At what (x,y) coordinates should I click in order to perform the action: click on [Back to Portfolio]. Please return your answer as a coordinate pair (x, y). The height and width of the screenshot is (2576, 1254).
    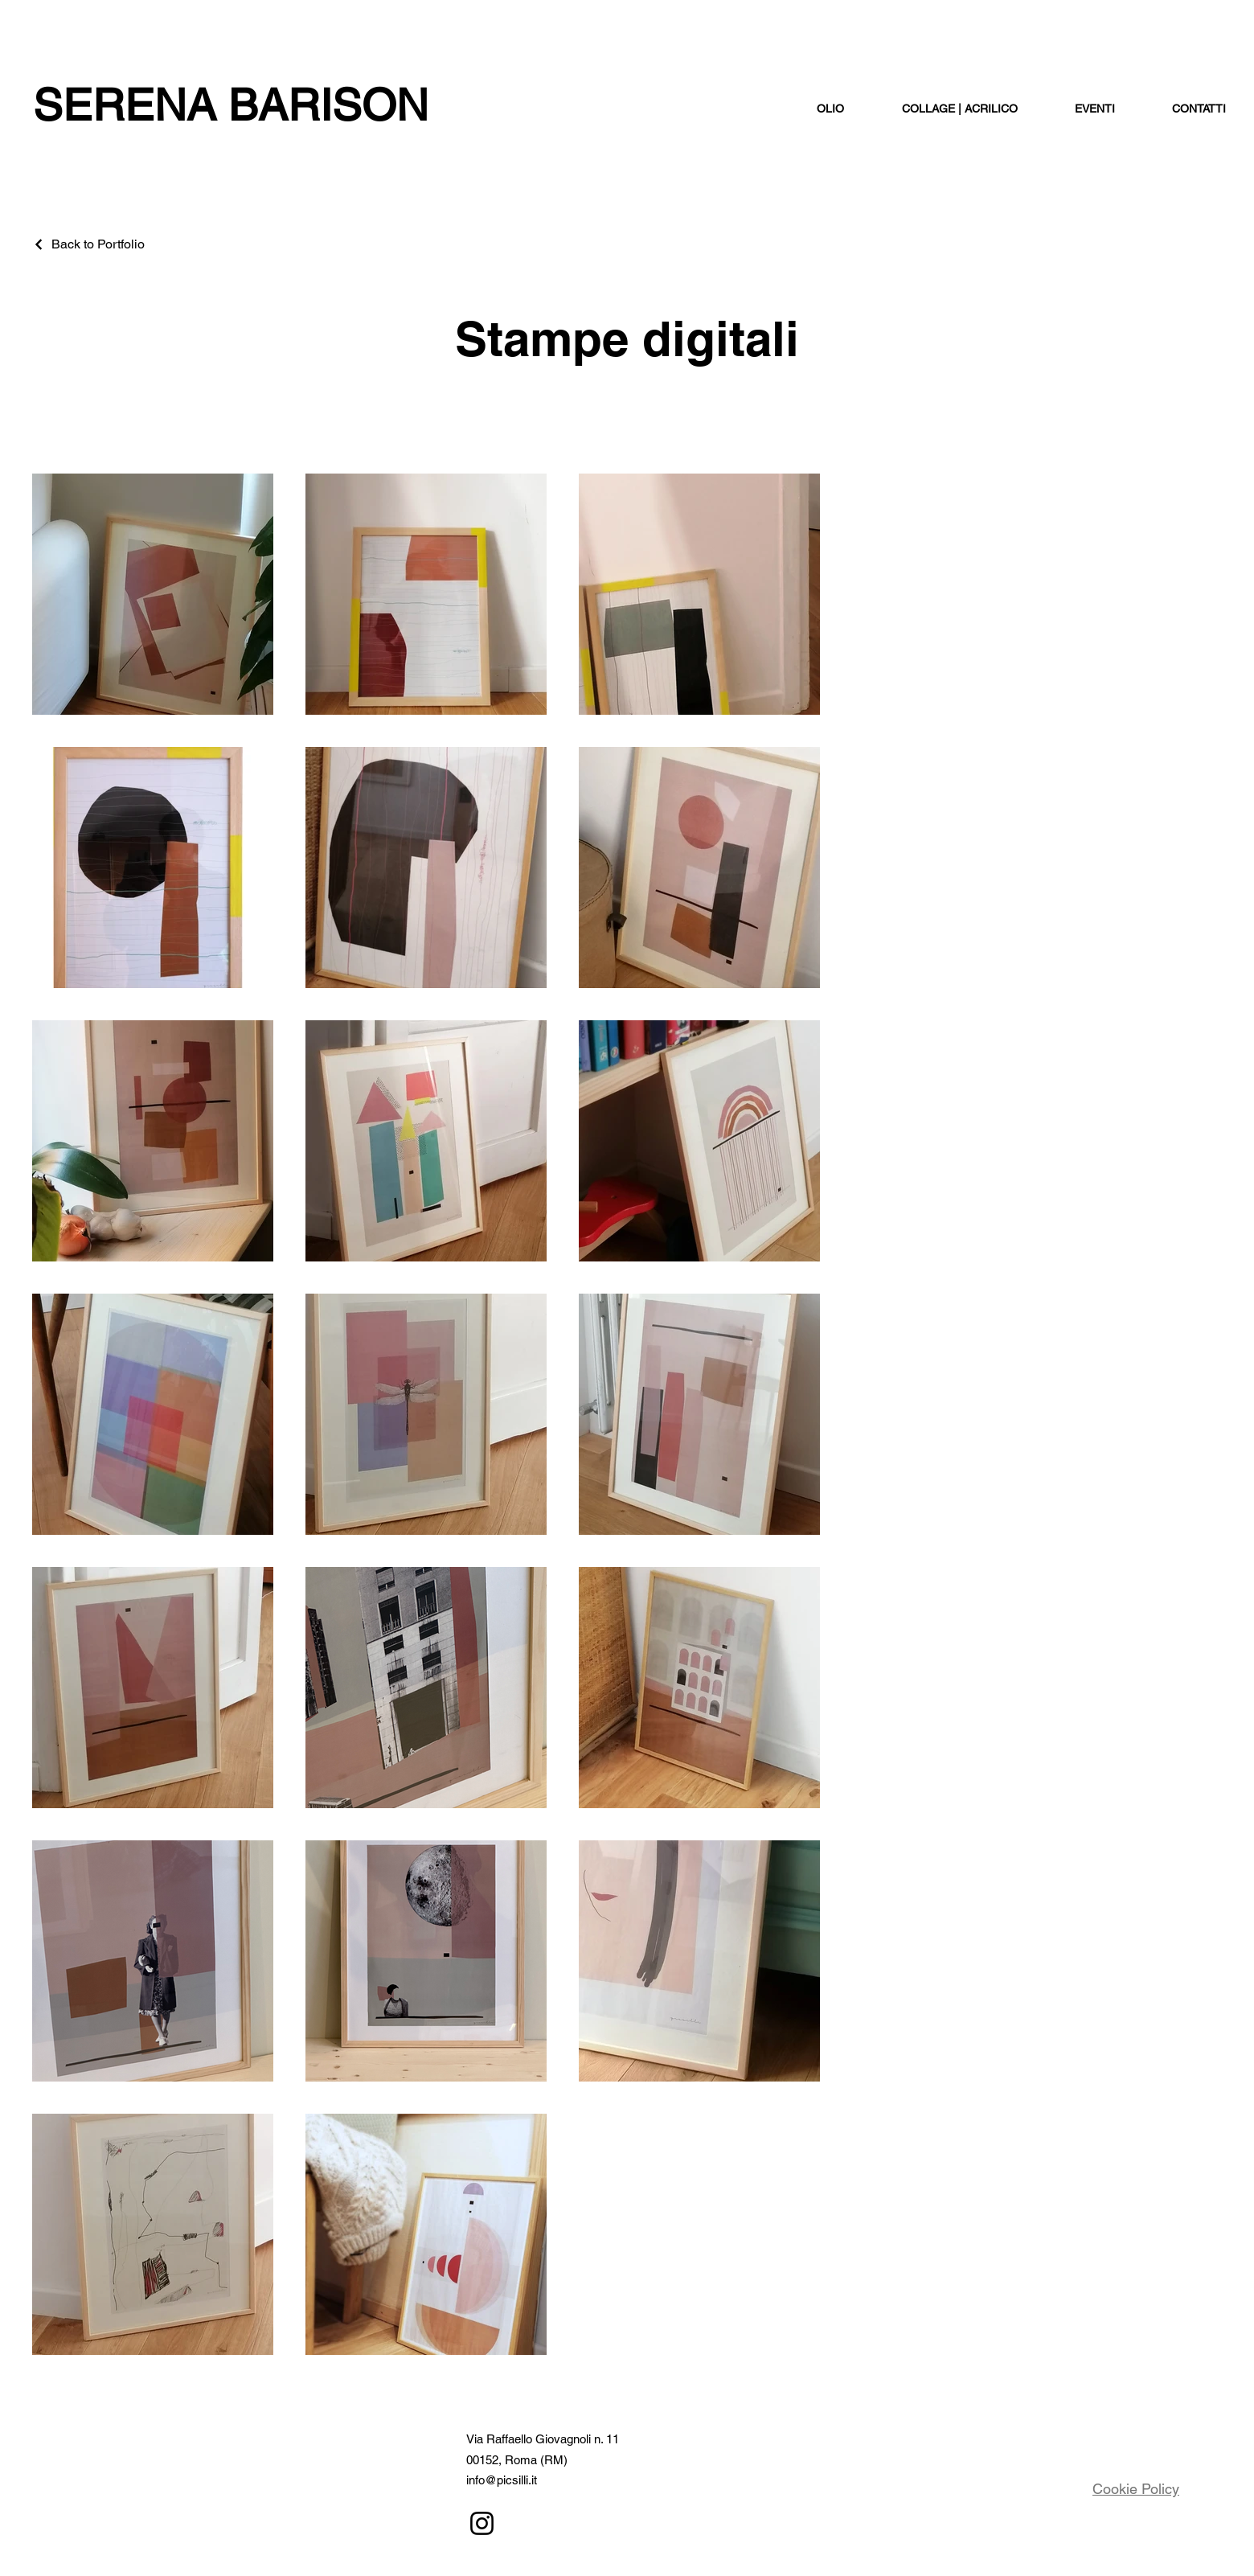
    Looking at the image, I should click on (88, 244).